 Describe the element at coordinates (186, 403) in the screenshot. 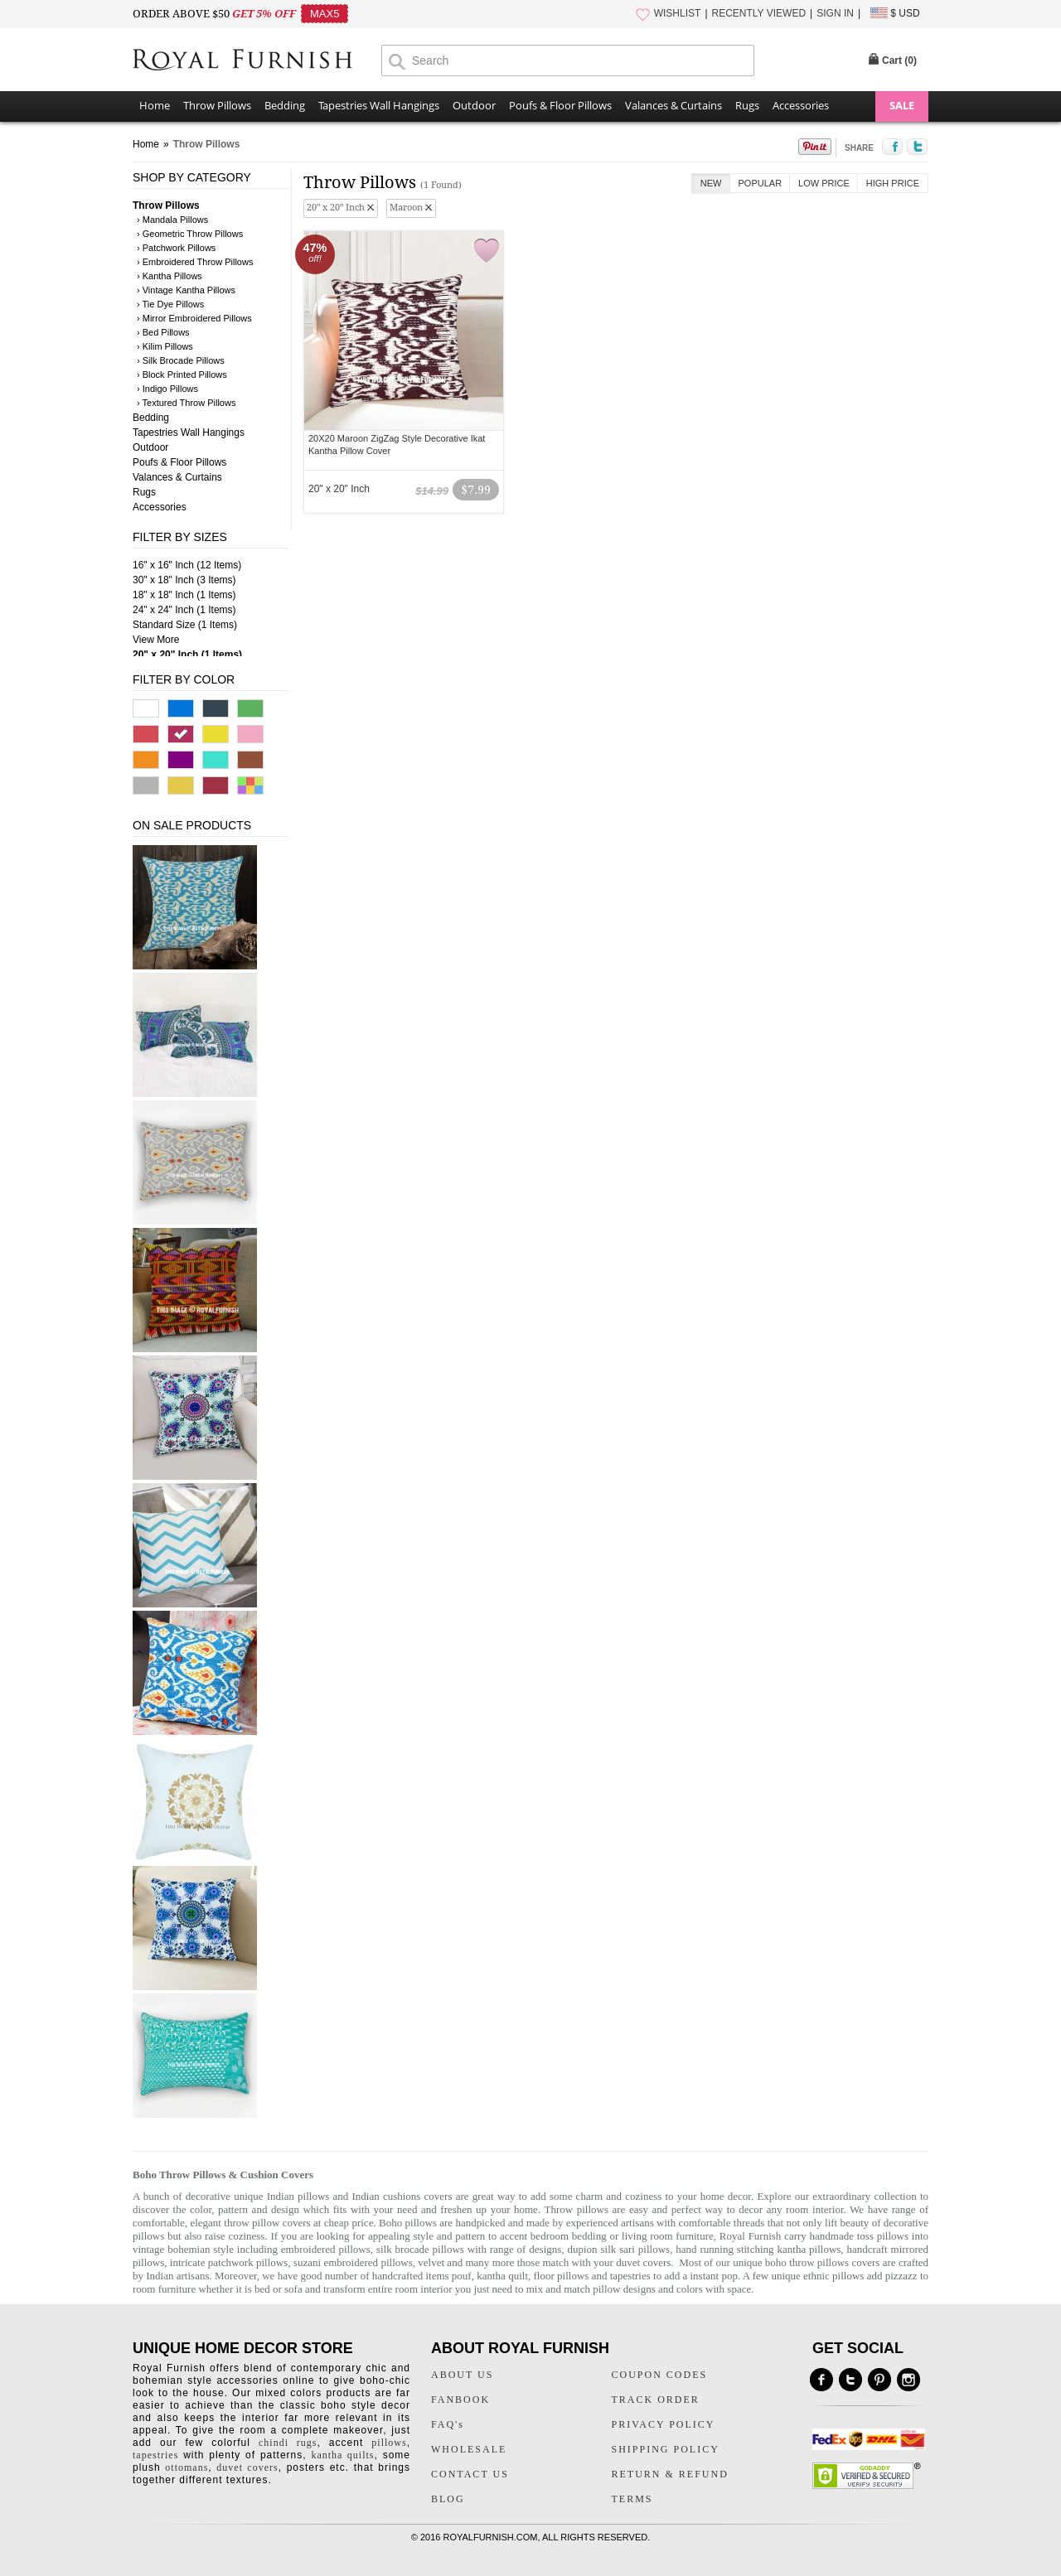

I see `› Textured Throw Pillows` at that location.